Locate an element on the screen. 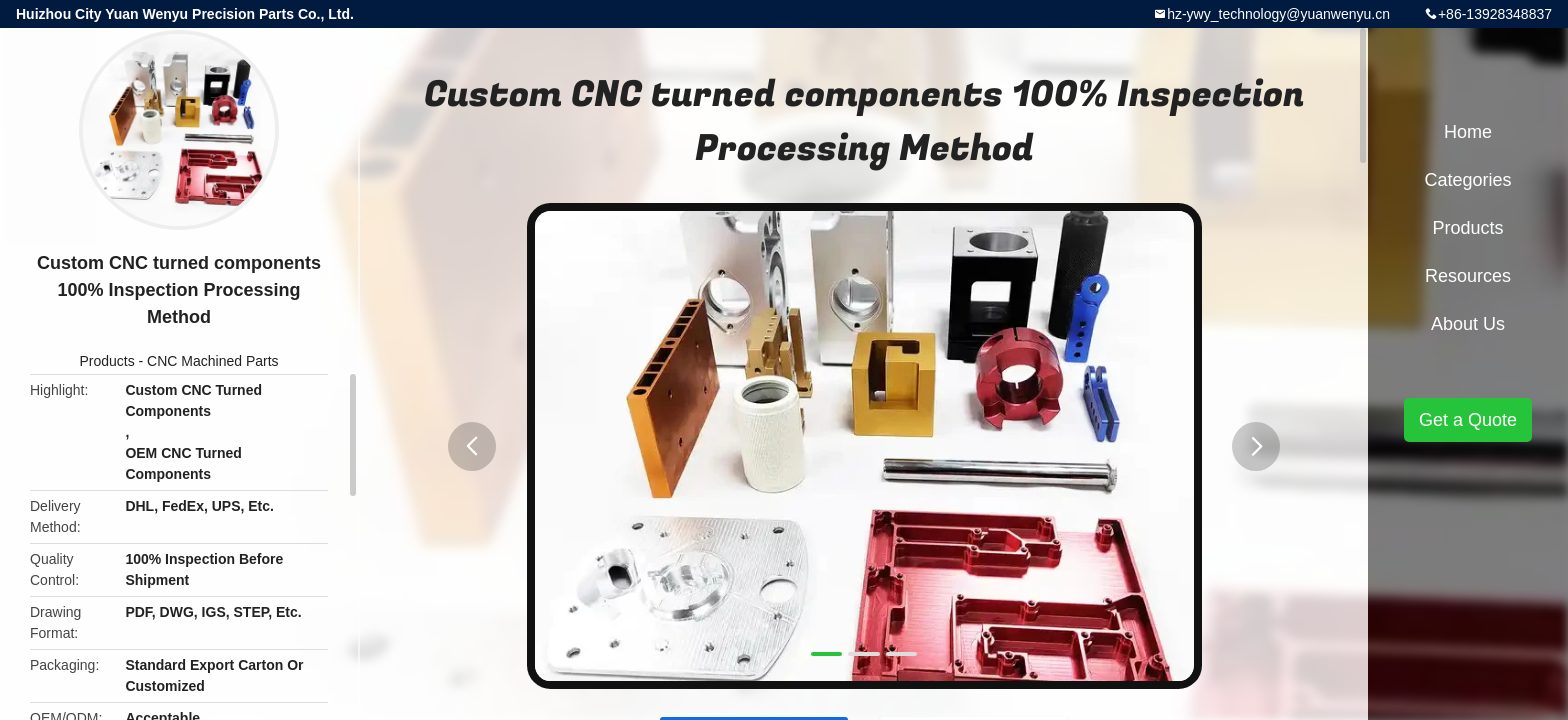 The image size is (1568, 720). About Us is located at coordinates (1468, 324).